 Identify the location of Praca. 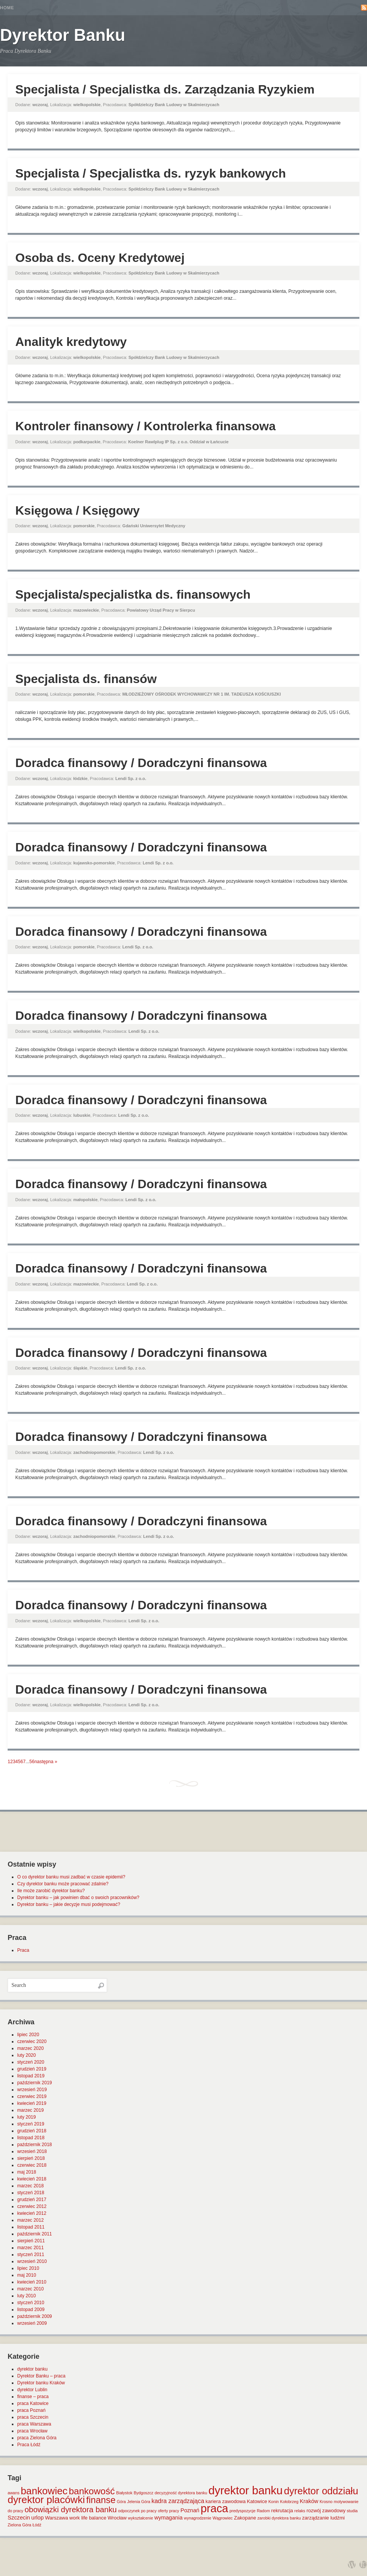
(23, 1950).